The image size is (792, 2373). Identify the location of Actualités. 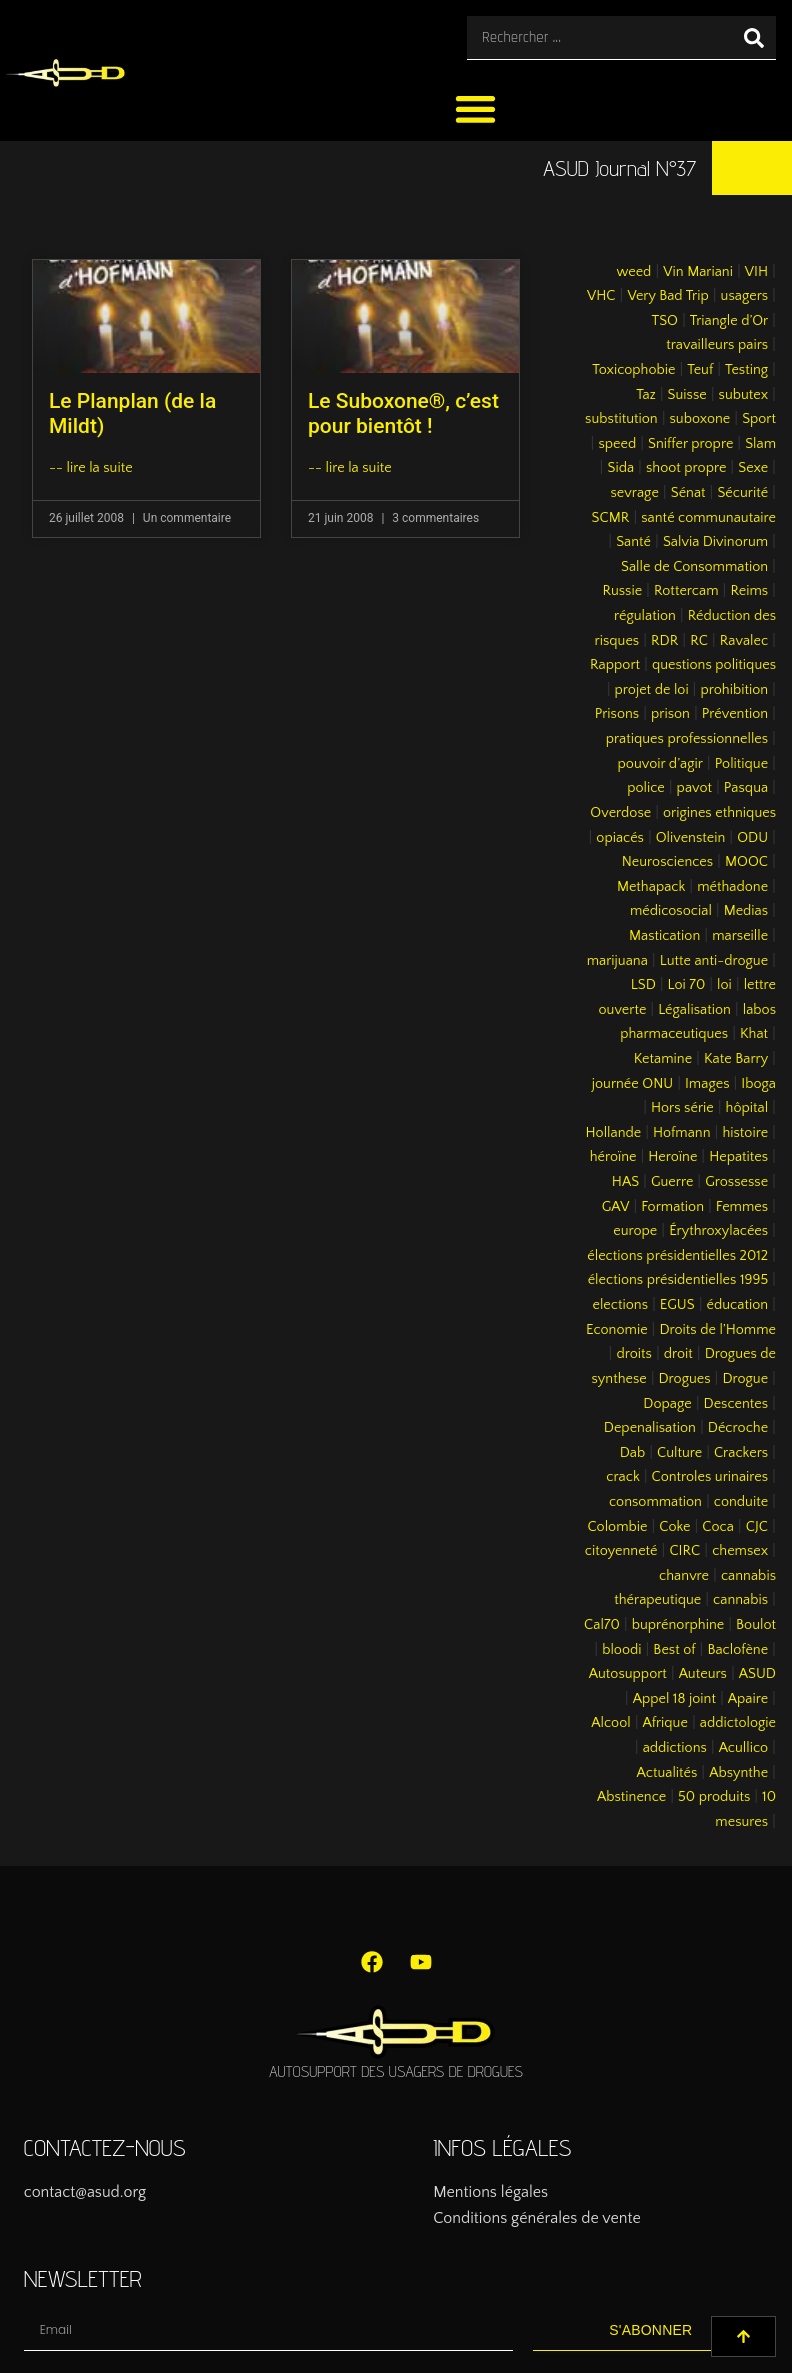
(667, 1773).